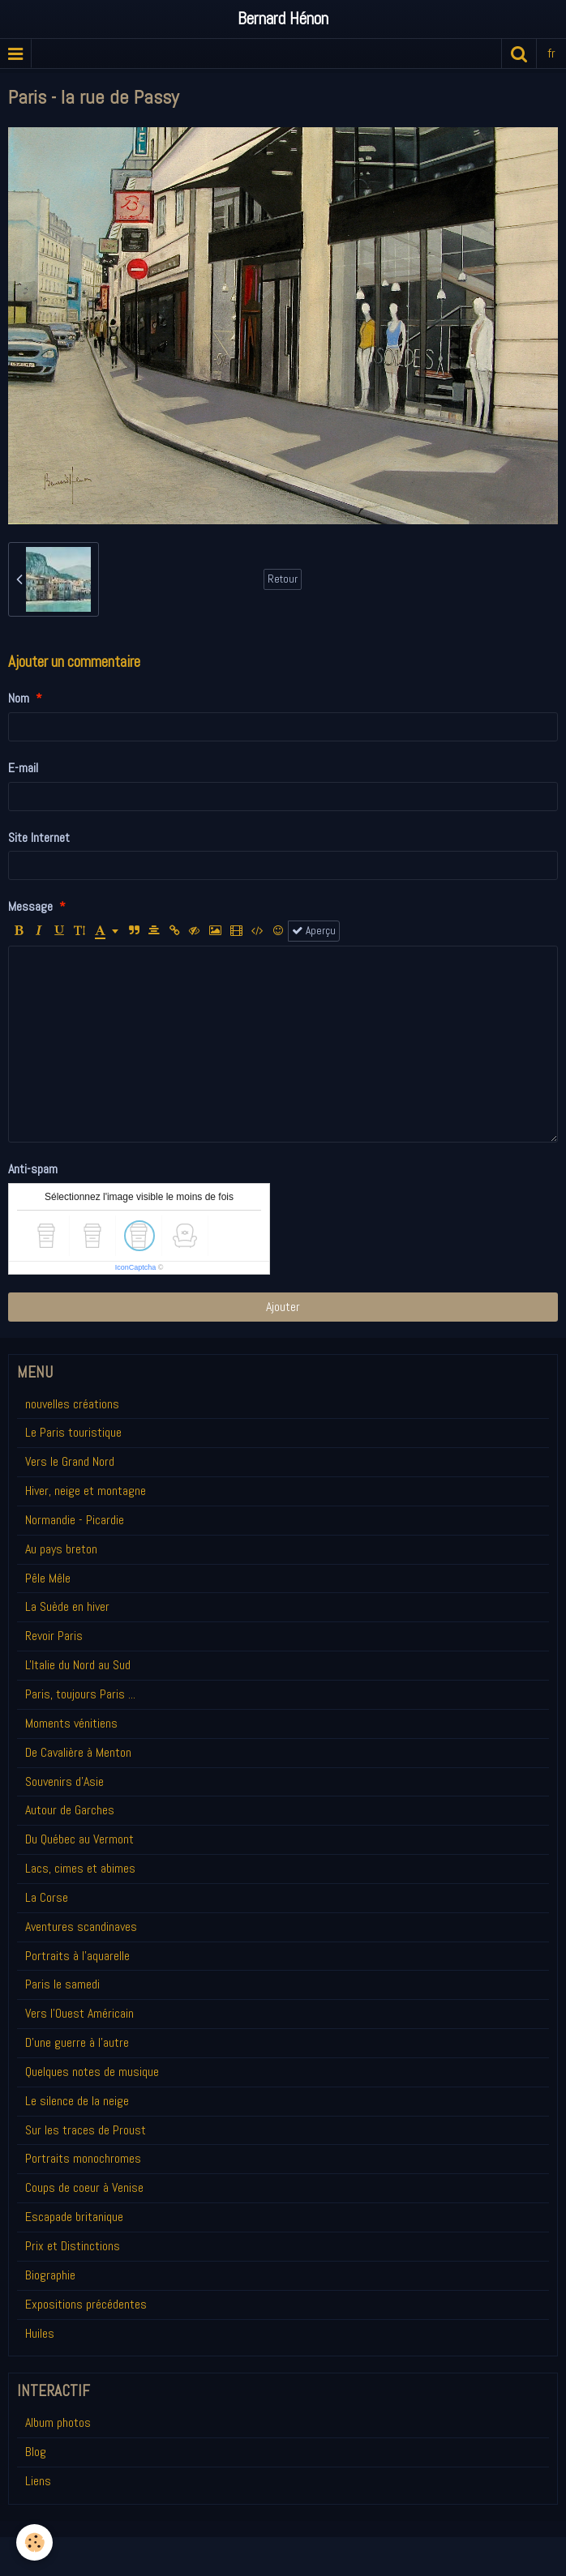  I want to click on Hiver, neige et montagne, so click(85, 1490).